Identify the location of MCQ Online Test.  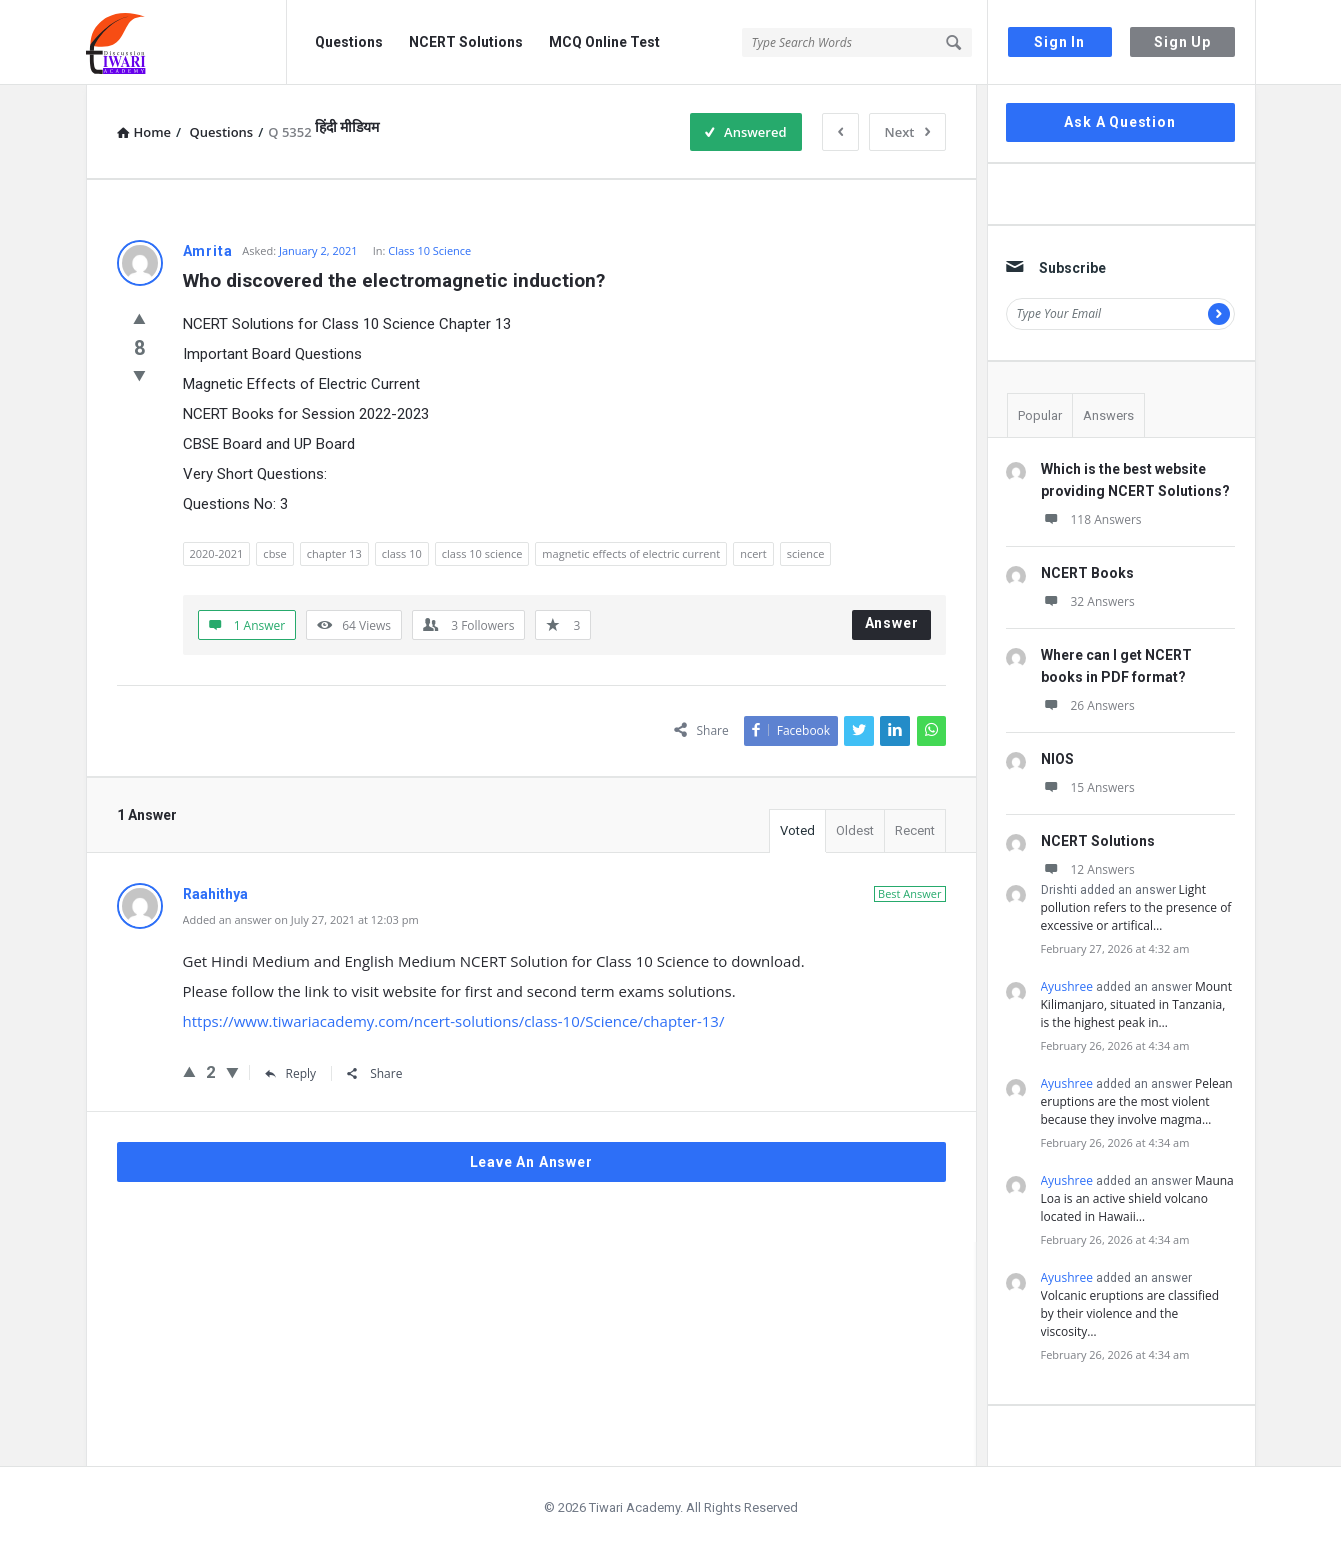
(604, 42).